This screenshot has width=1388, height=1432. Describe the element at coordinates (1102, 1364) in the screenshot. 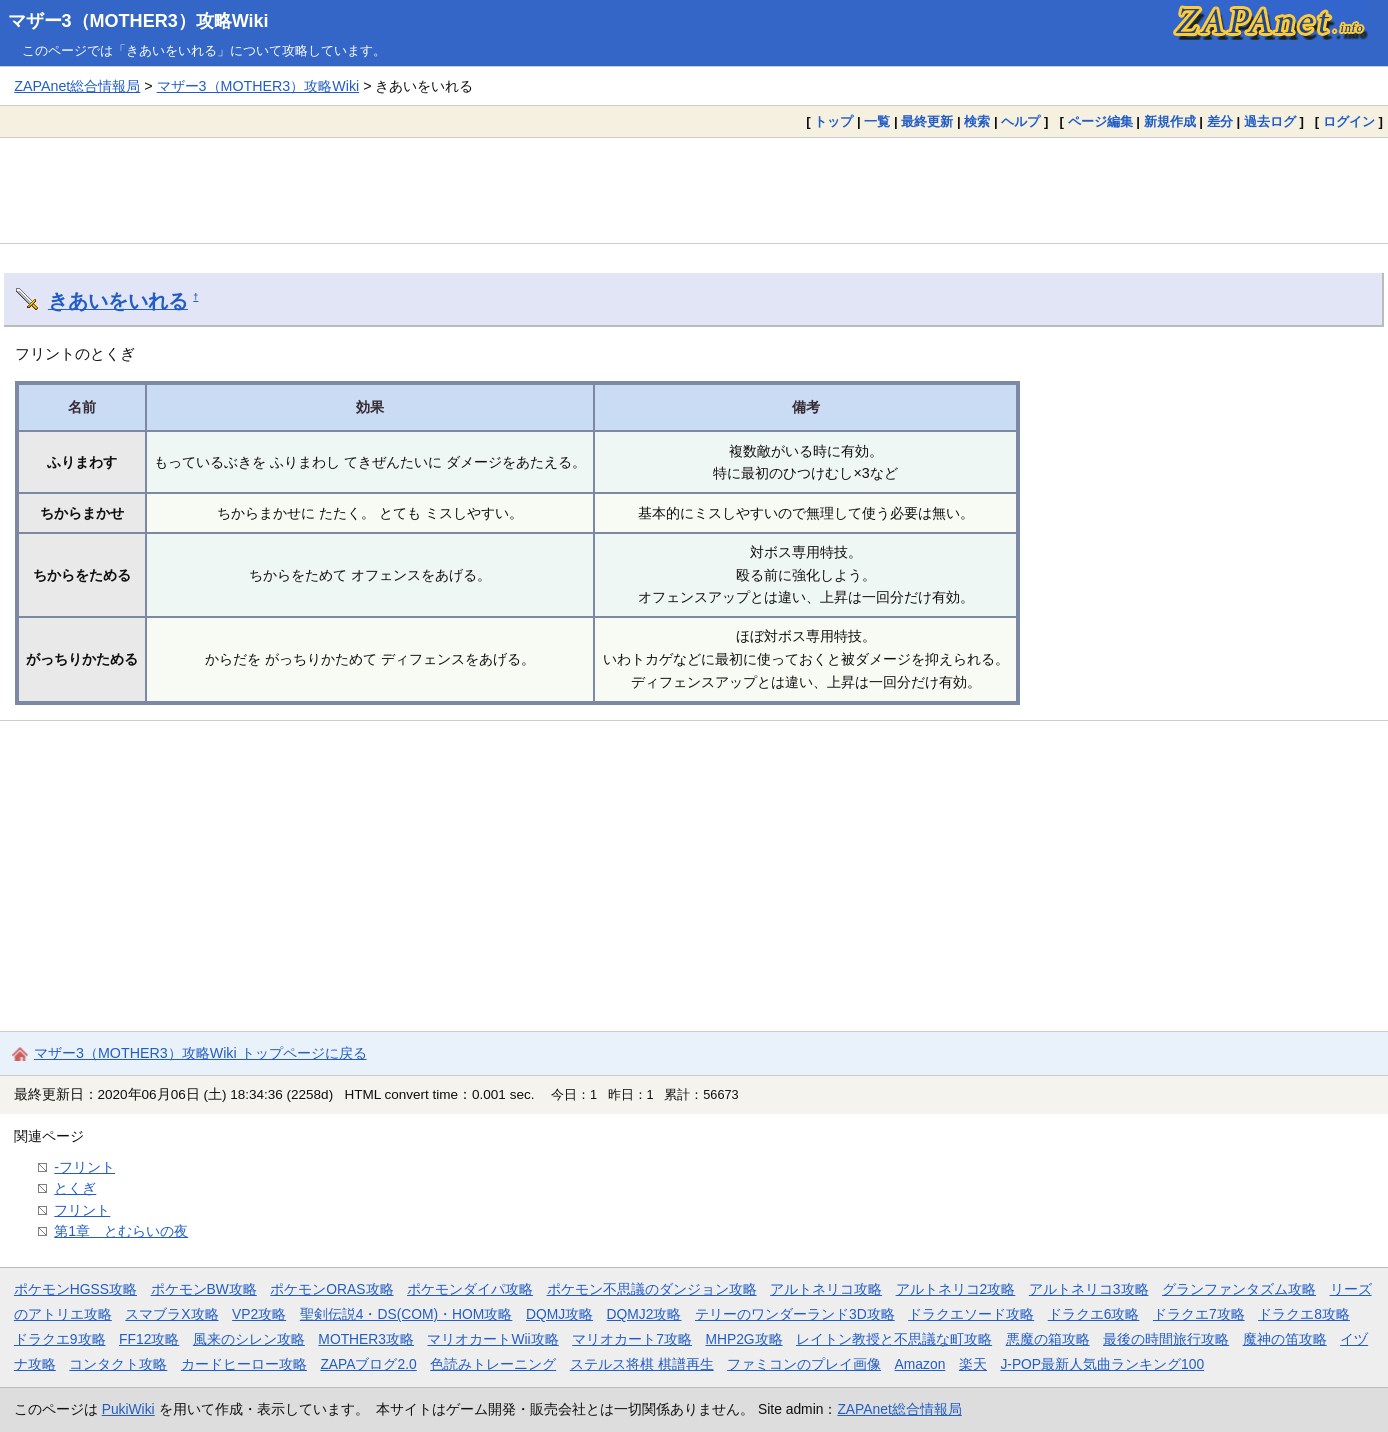

I see `J-POP最新人気曲ランキング100` at that location.